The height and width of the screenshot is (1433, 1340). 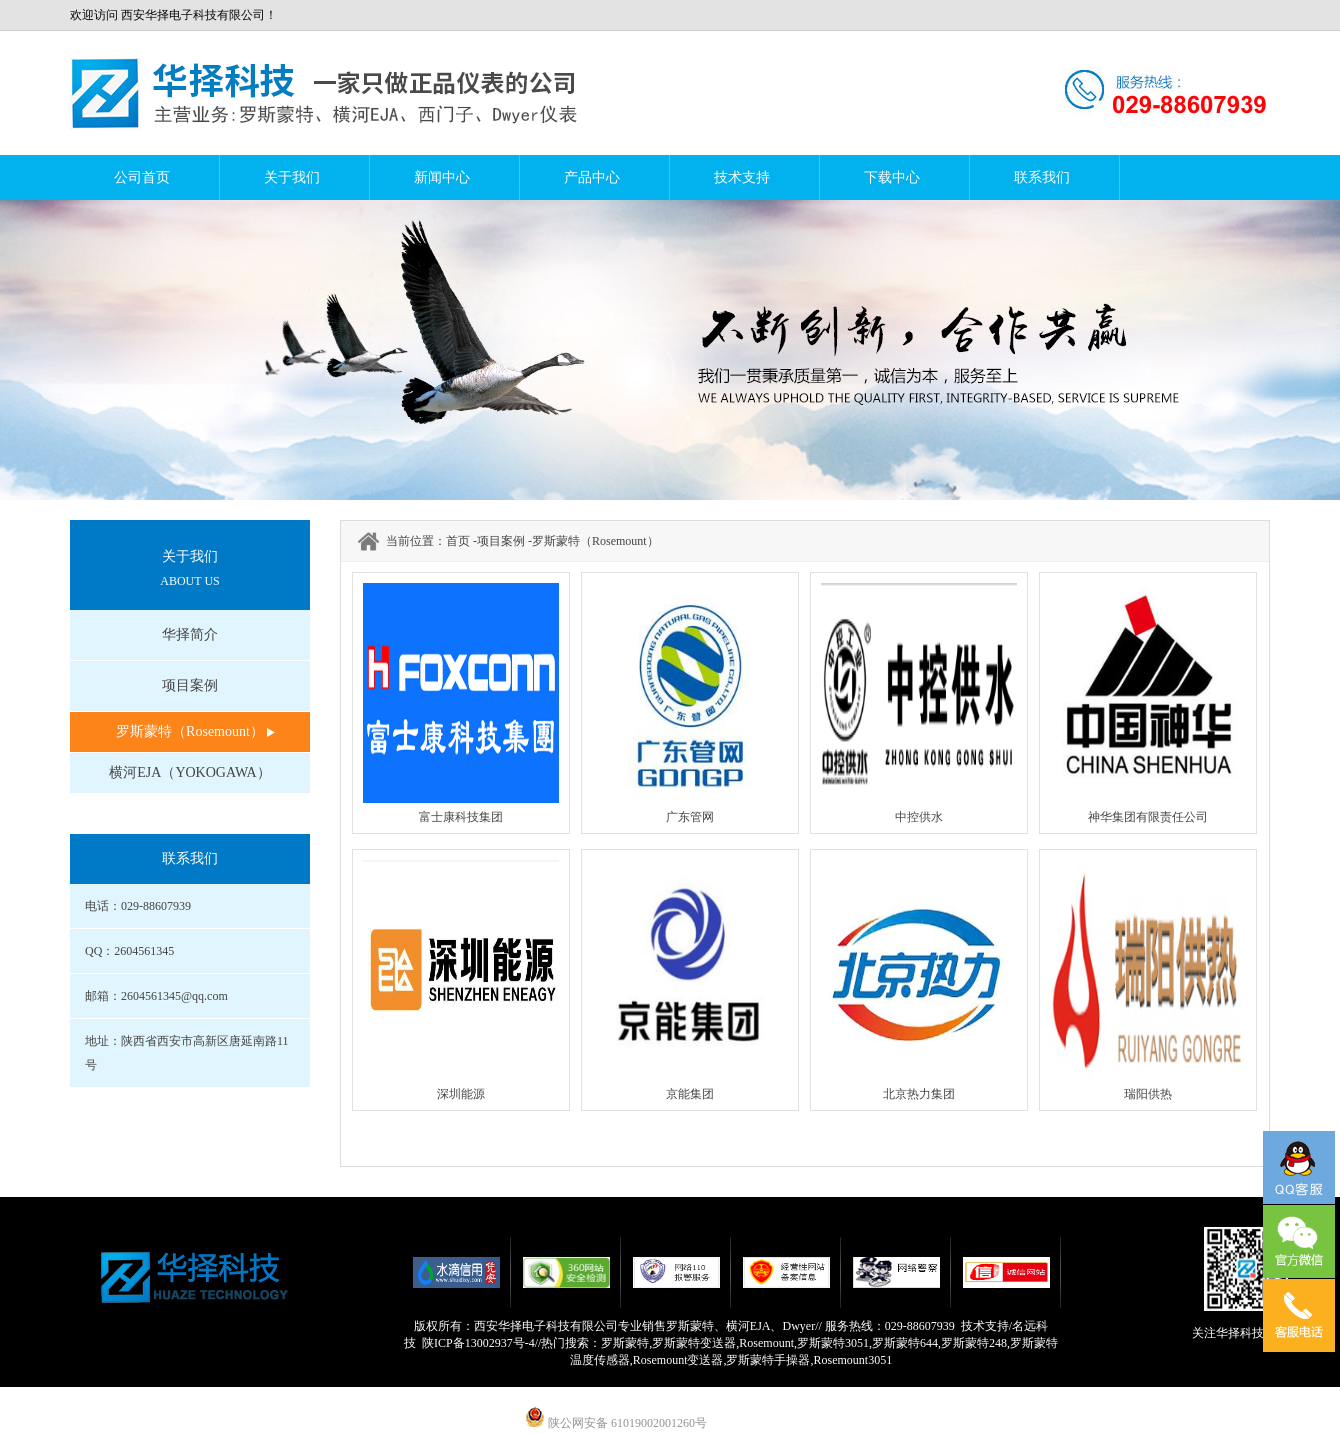 What do you see at coordinates (1042, 177) in the screenshot?
I see `联系我们` at bounding box center [1042, 177].